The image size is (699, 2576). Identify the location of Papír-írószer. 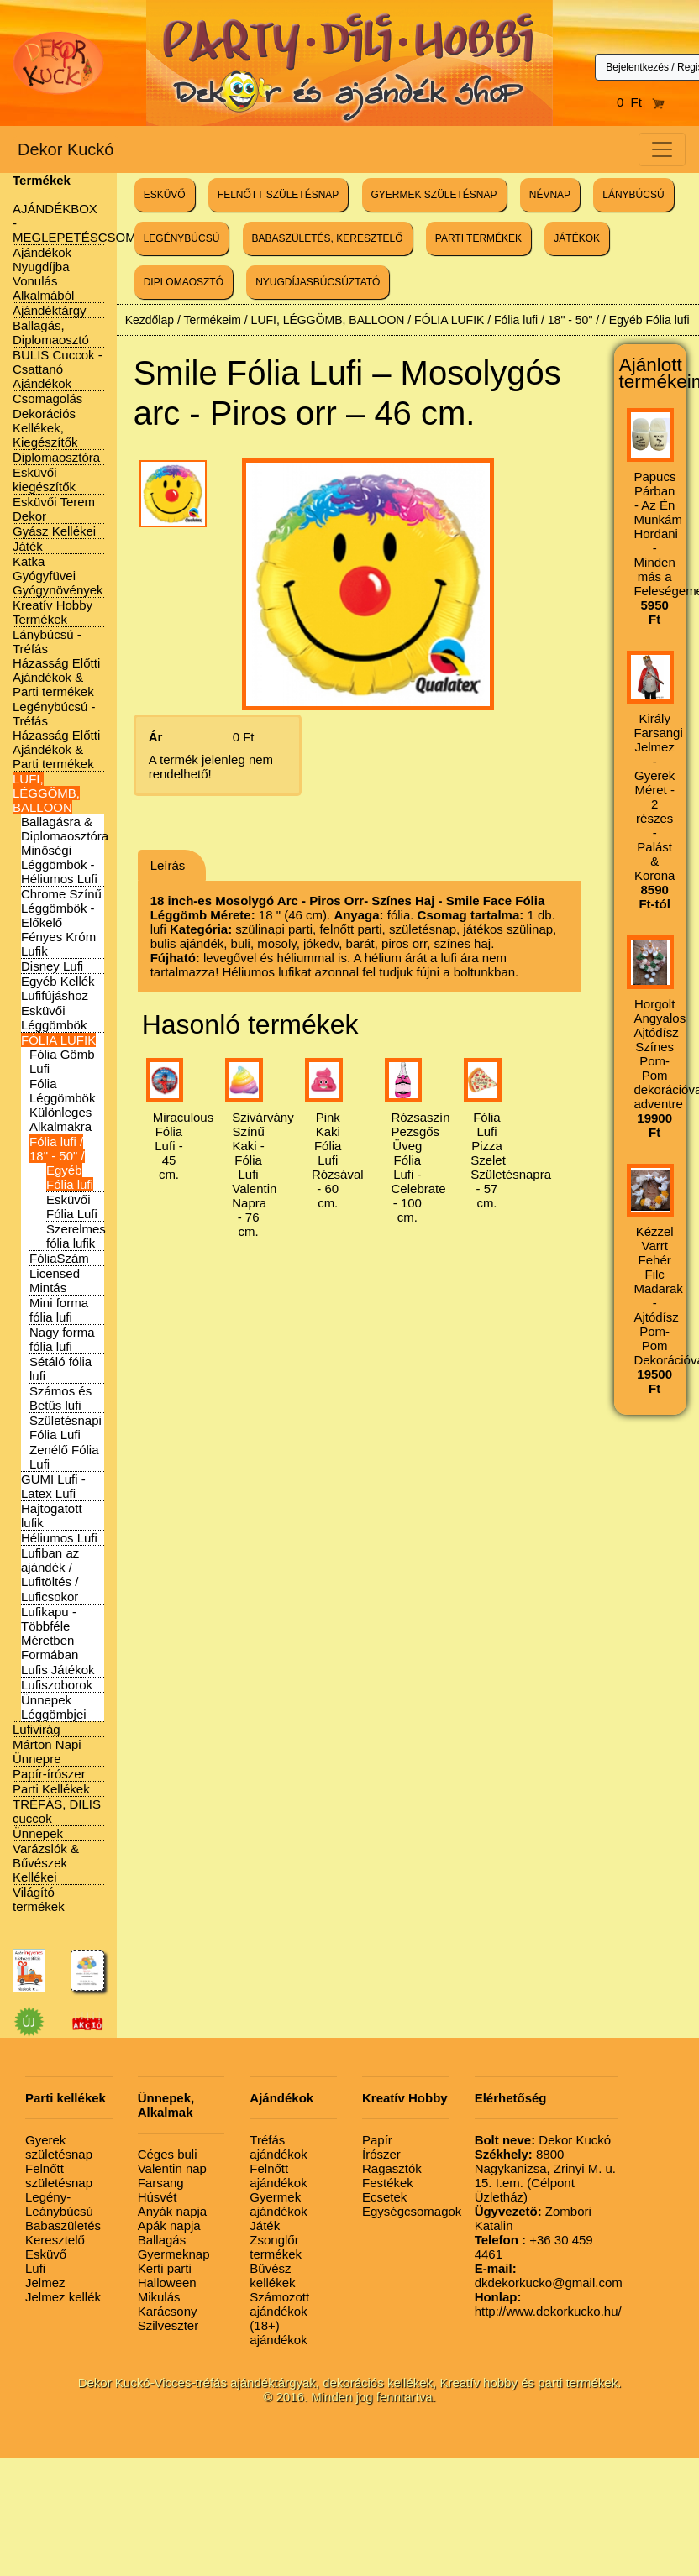
(49, 1774).